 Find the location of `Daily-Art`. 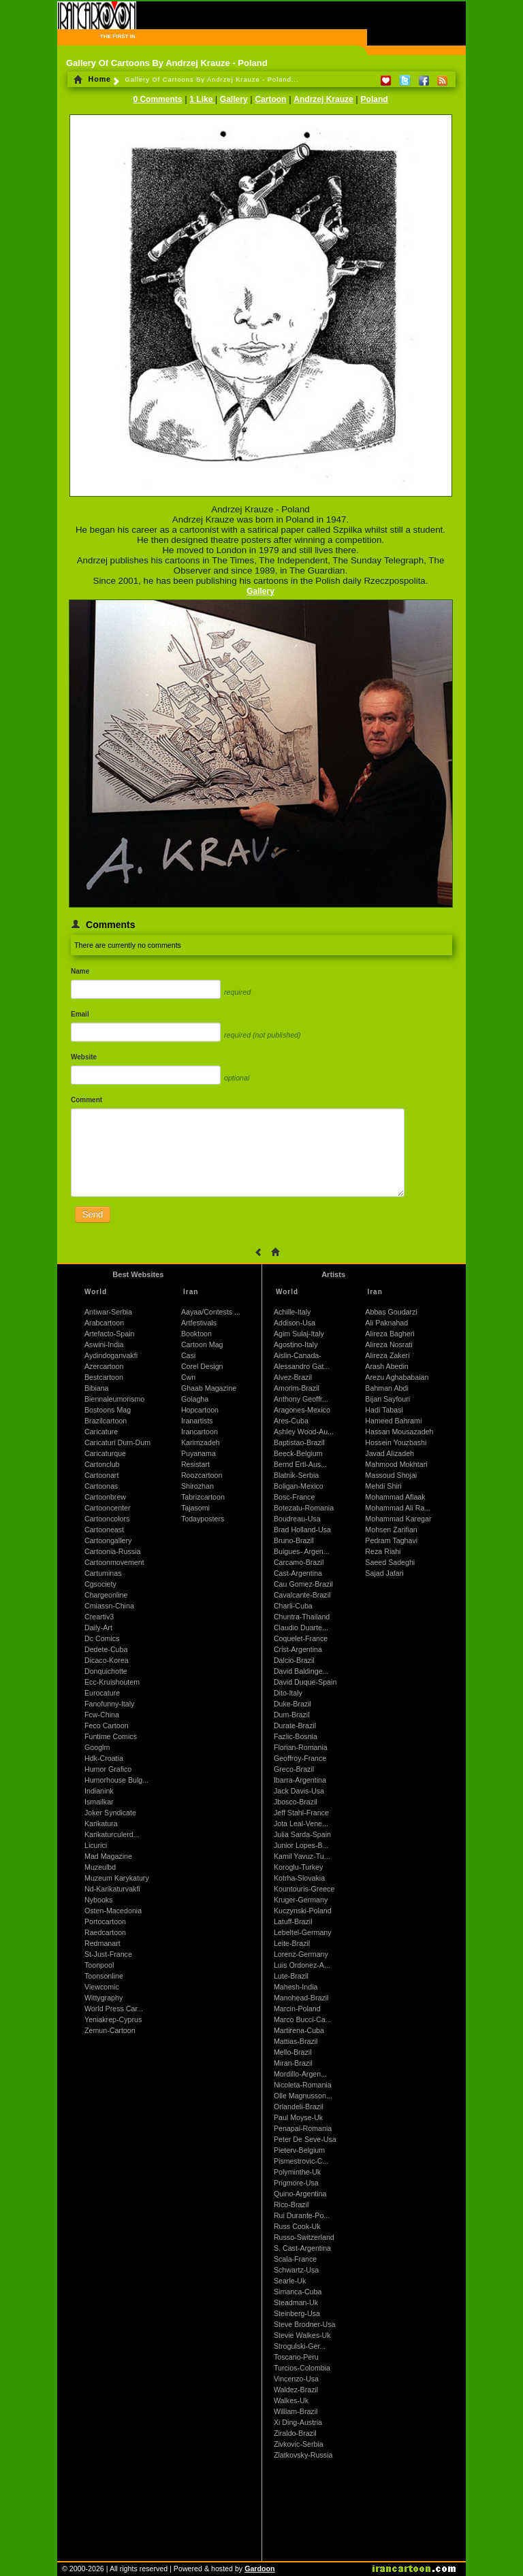

Daily-Art is located at coordinates (98, 1627).